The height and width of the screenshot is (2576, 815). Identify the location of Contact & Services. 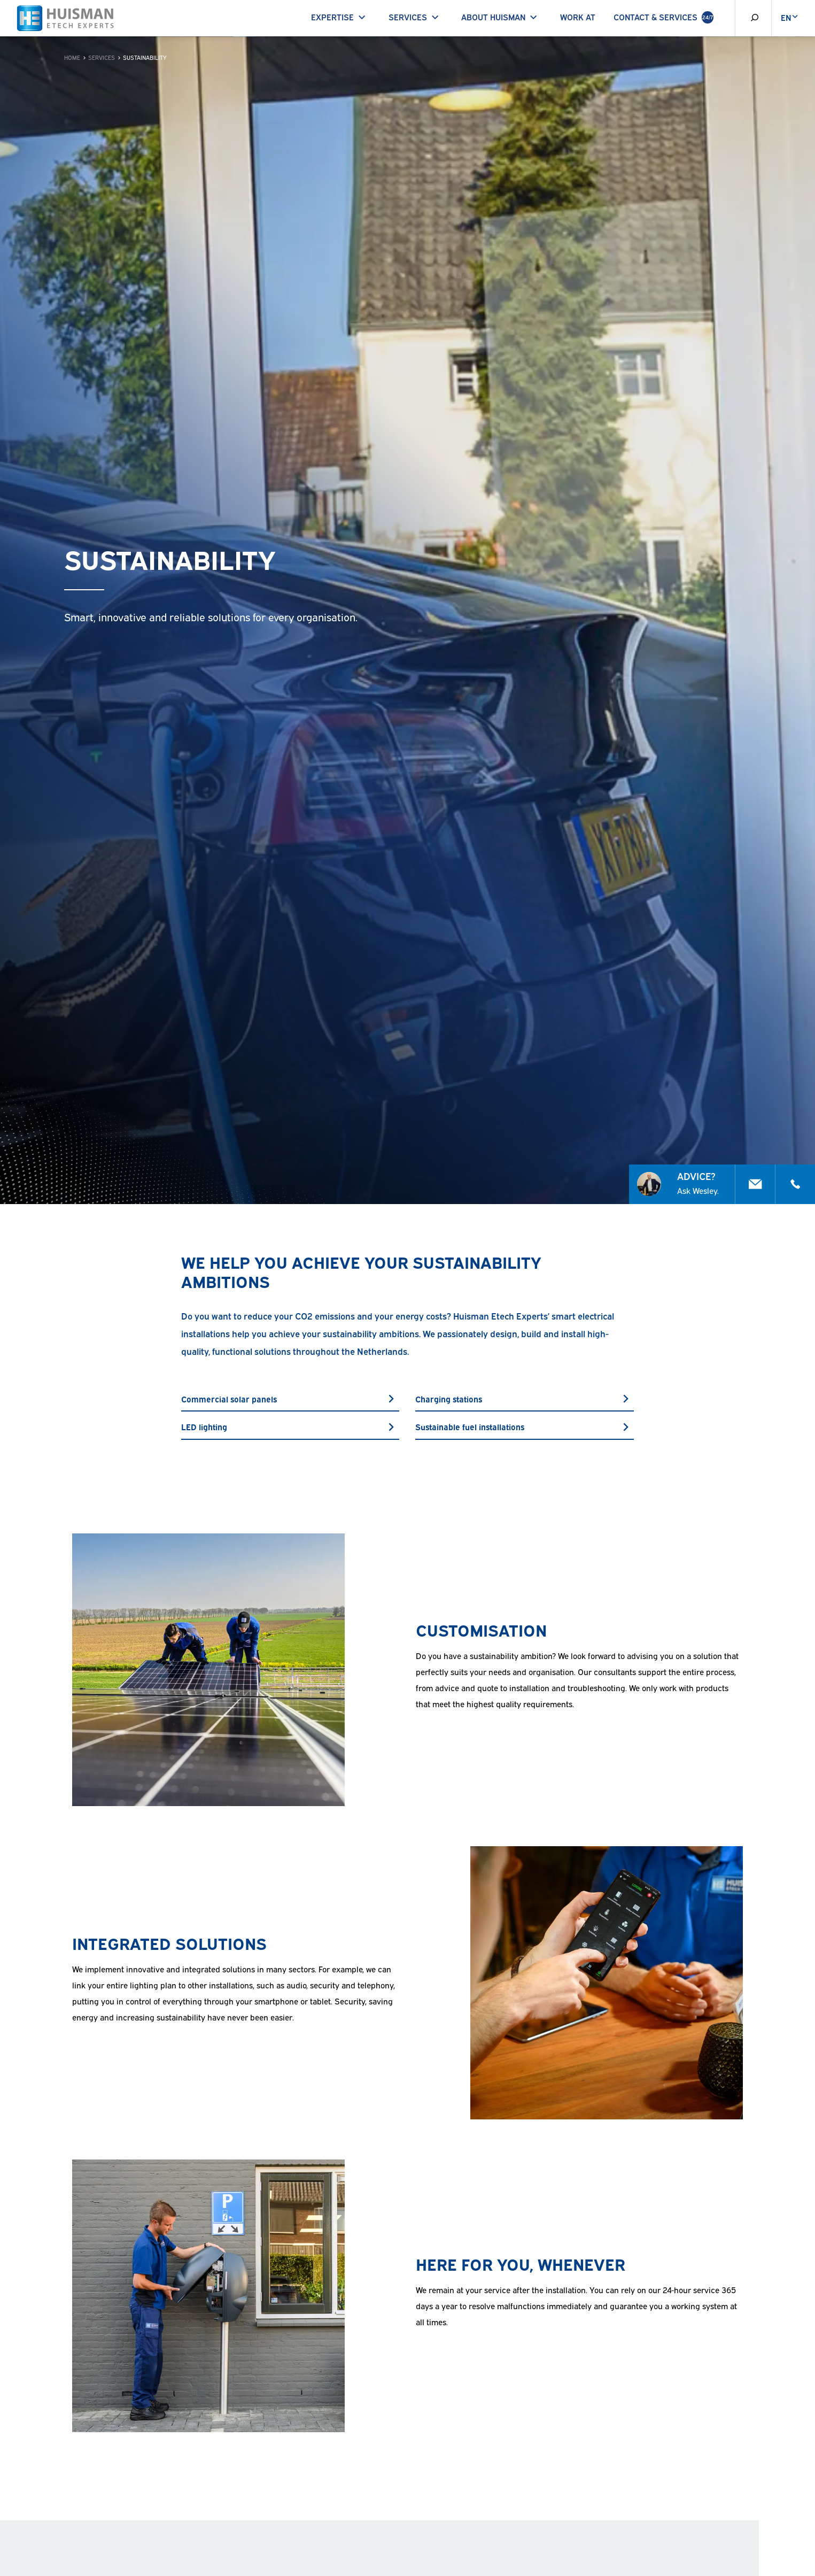
(663, 17).